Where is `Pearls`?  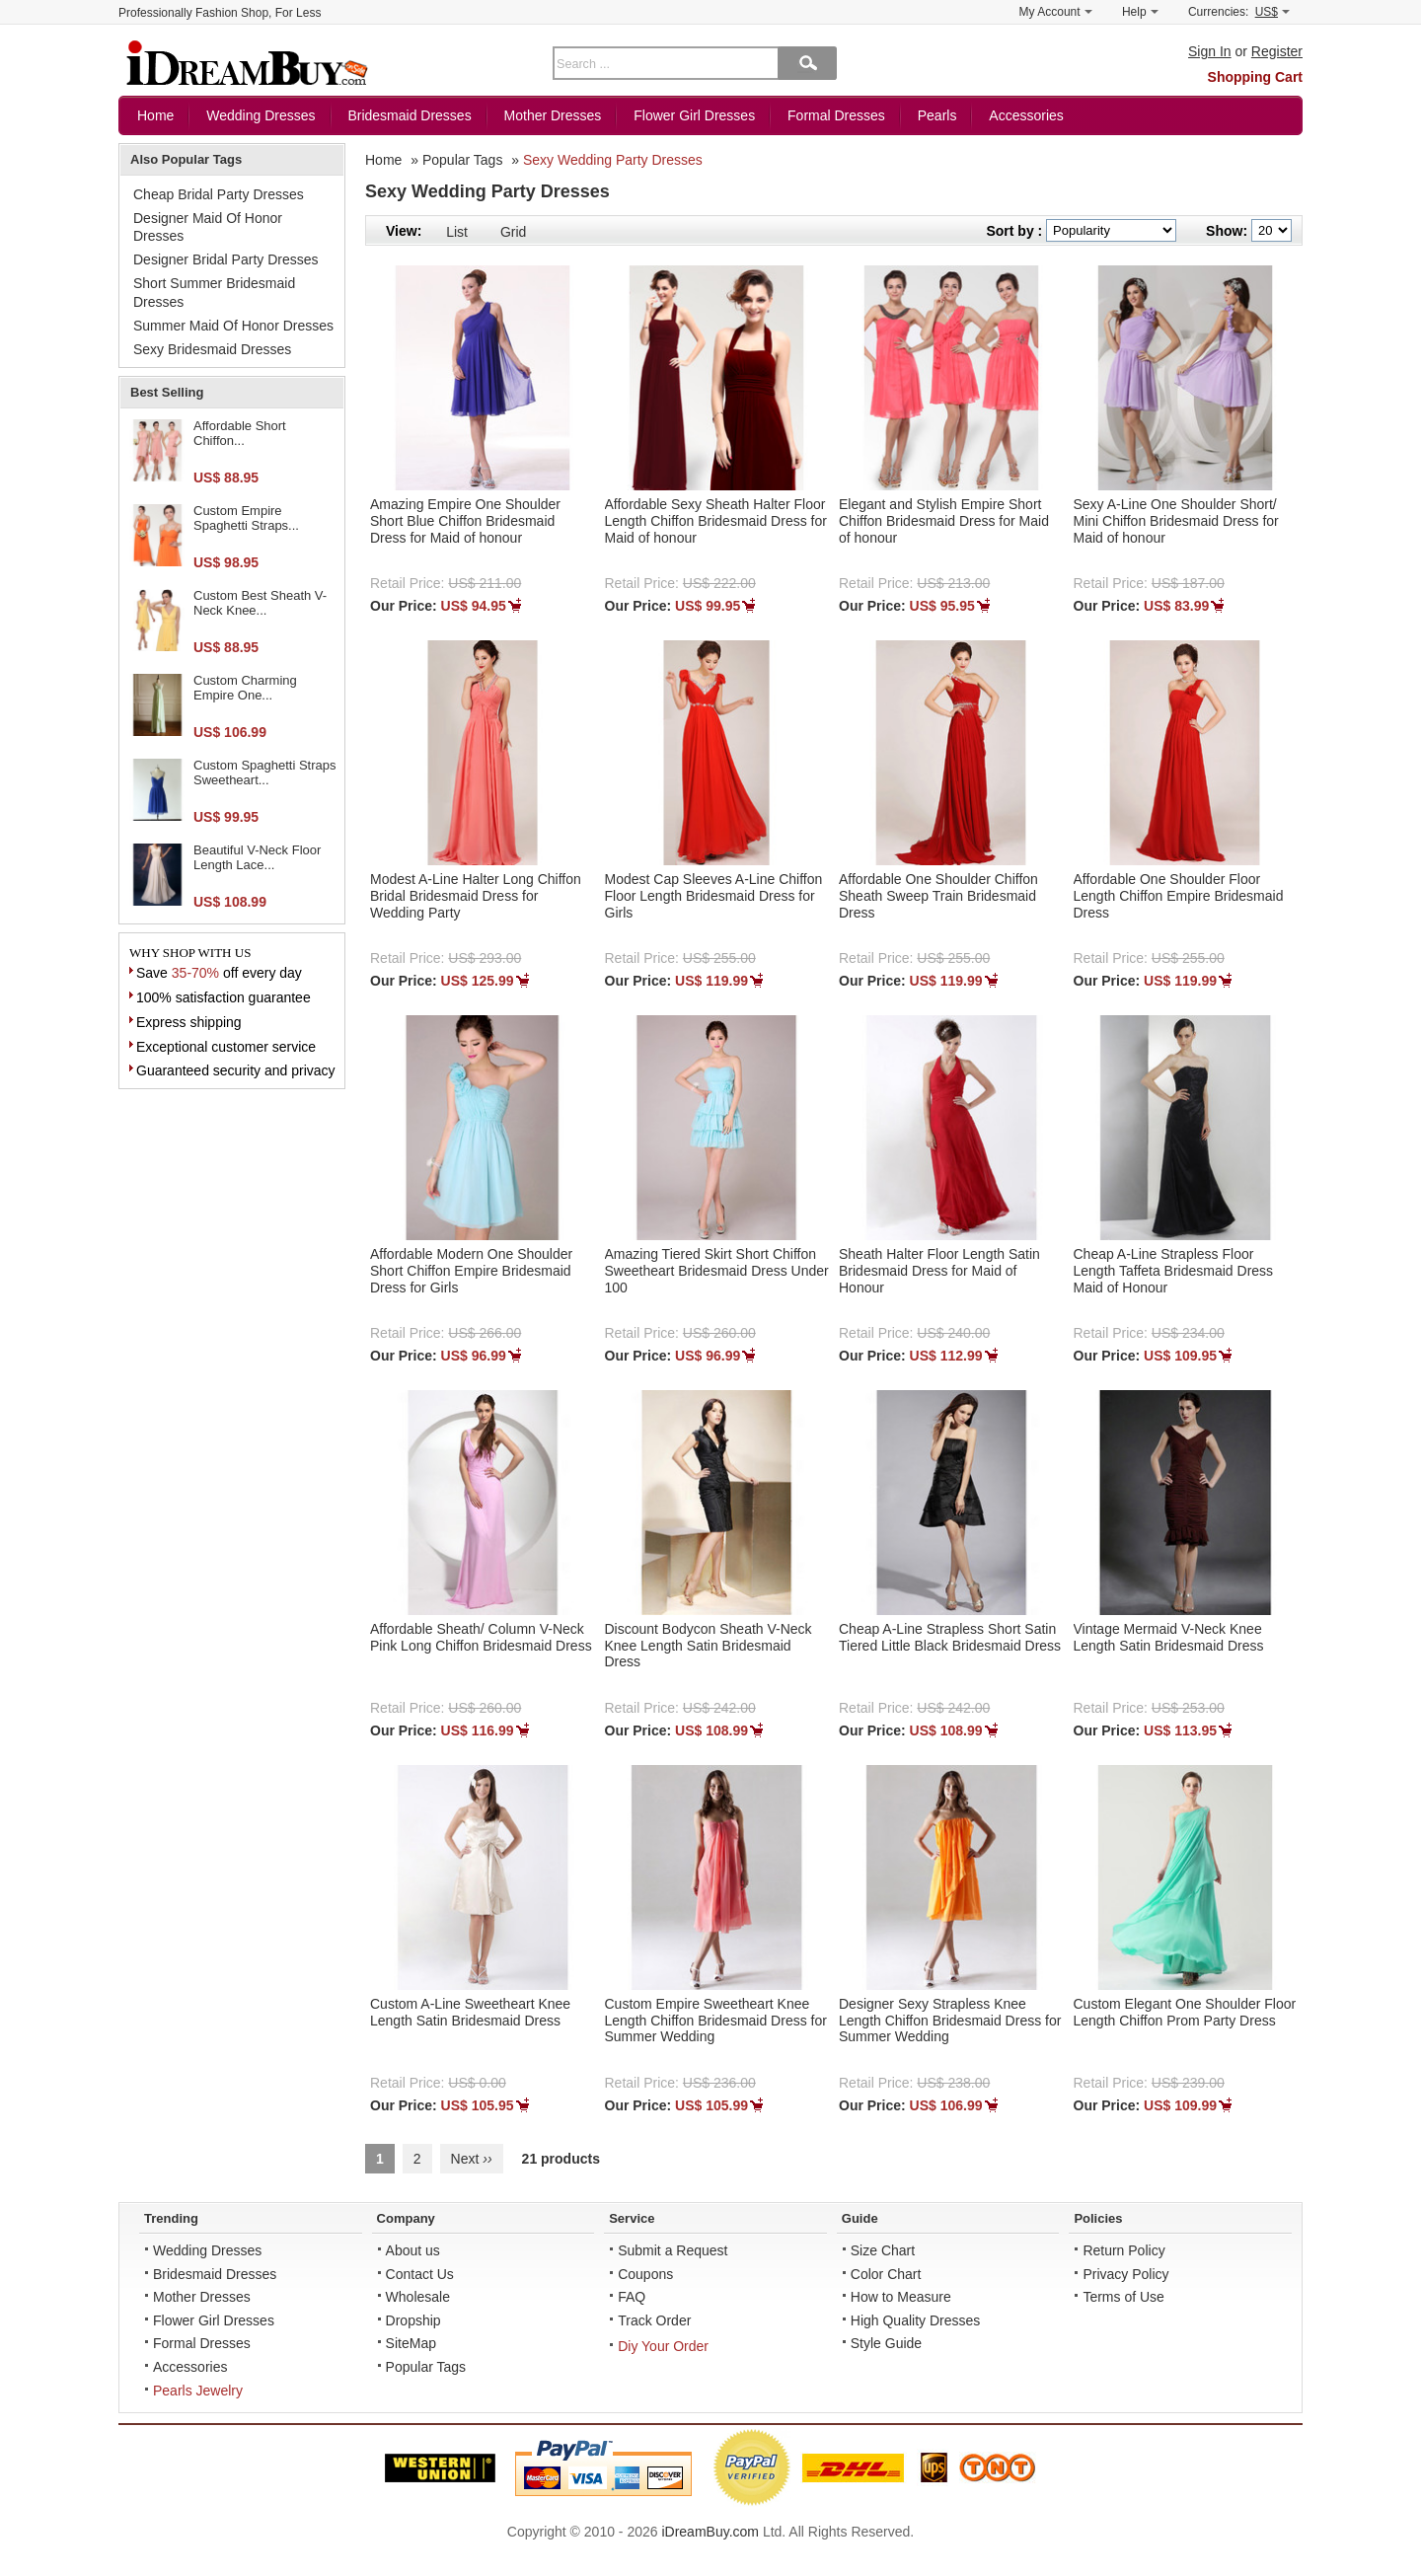 Pearls is located at coordinates (937, 115).